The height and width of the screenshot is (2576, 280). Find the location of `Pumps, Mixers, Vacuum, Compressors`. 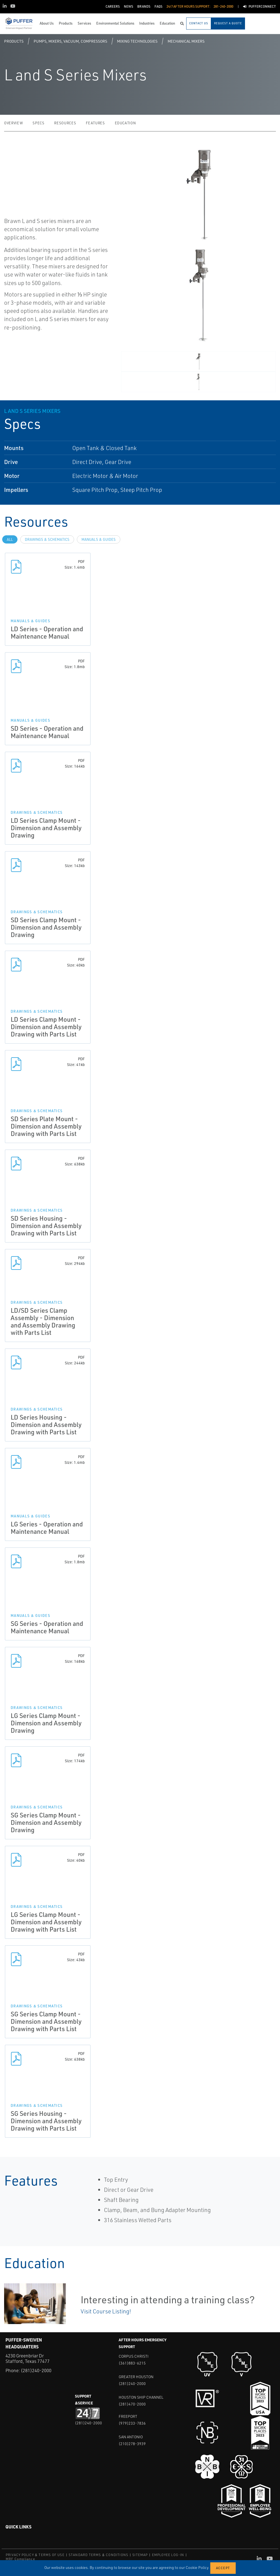

Pumps, Mixers, Vacuum, Compressors is located at coordinates (70, 41).